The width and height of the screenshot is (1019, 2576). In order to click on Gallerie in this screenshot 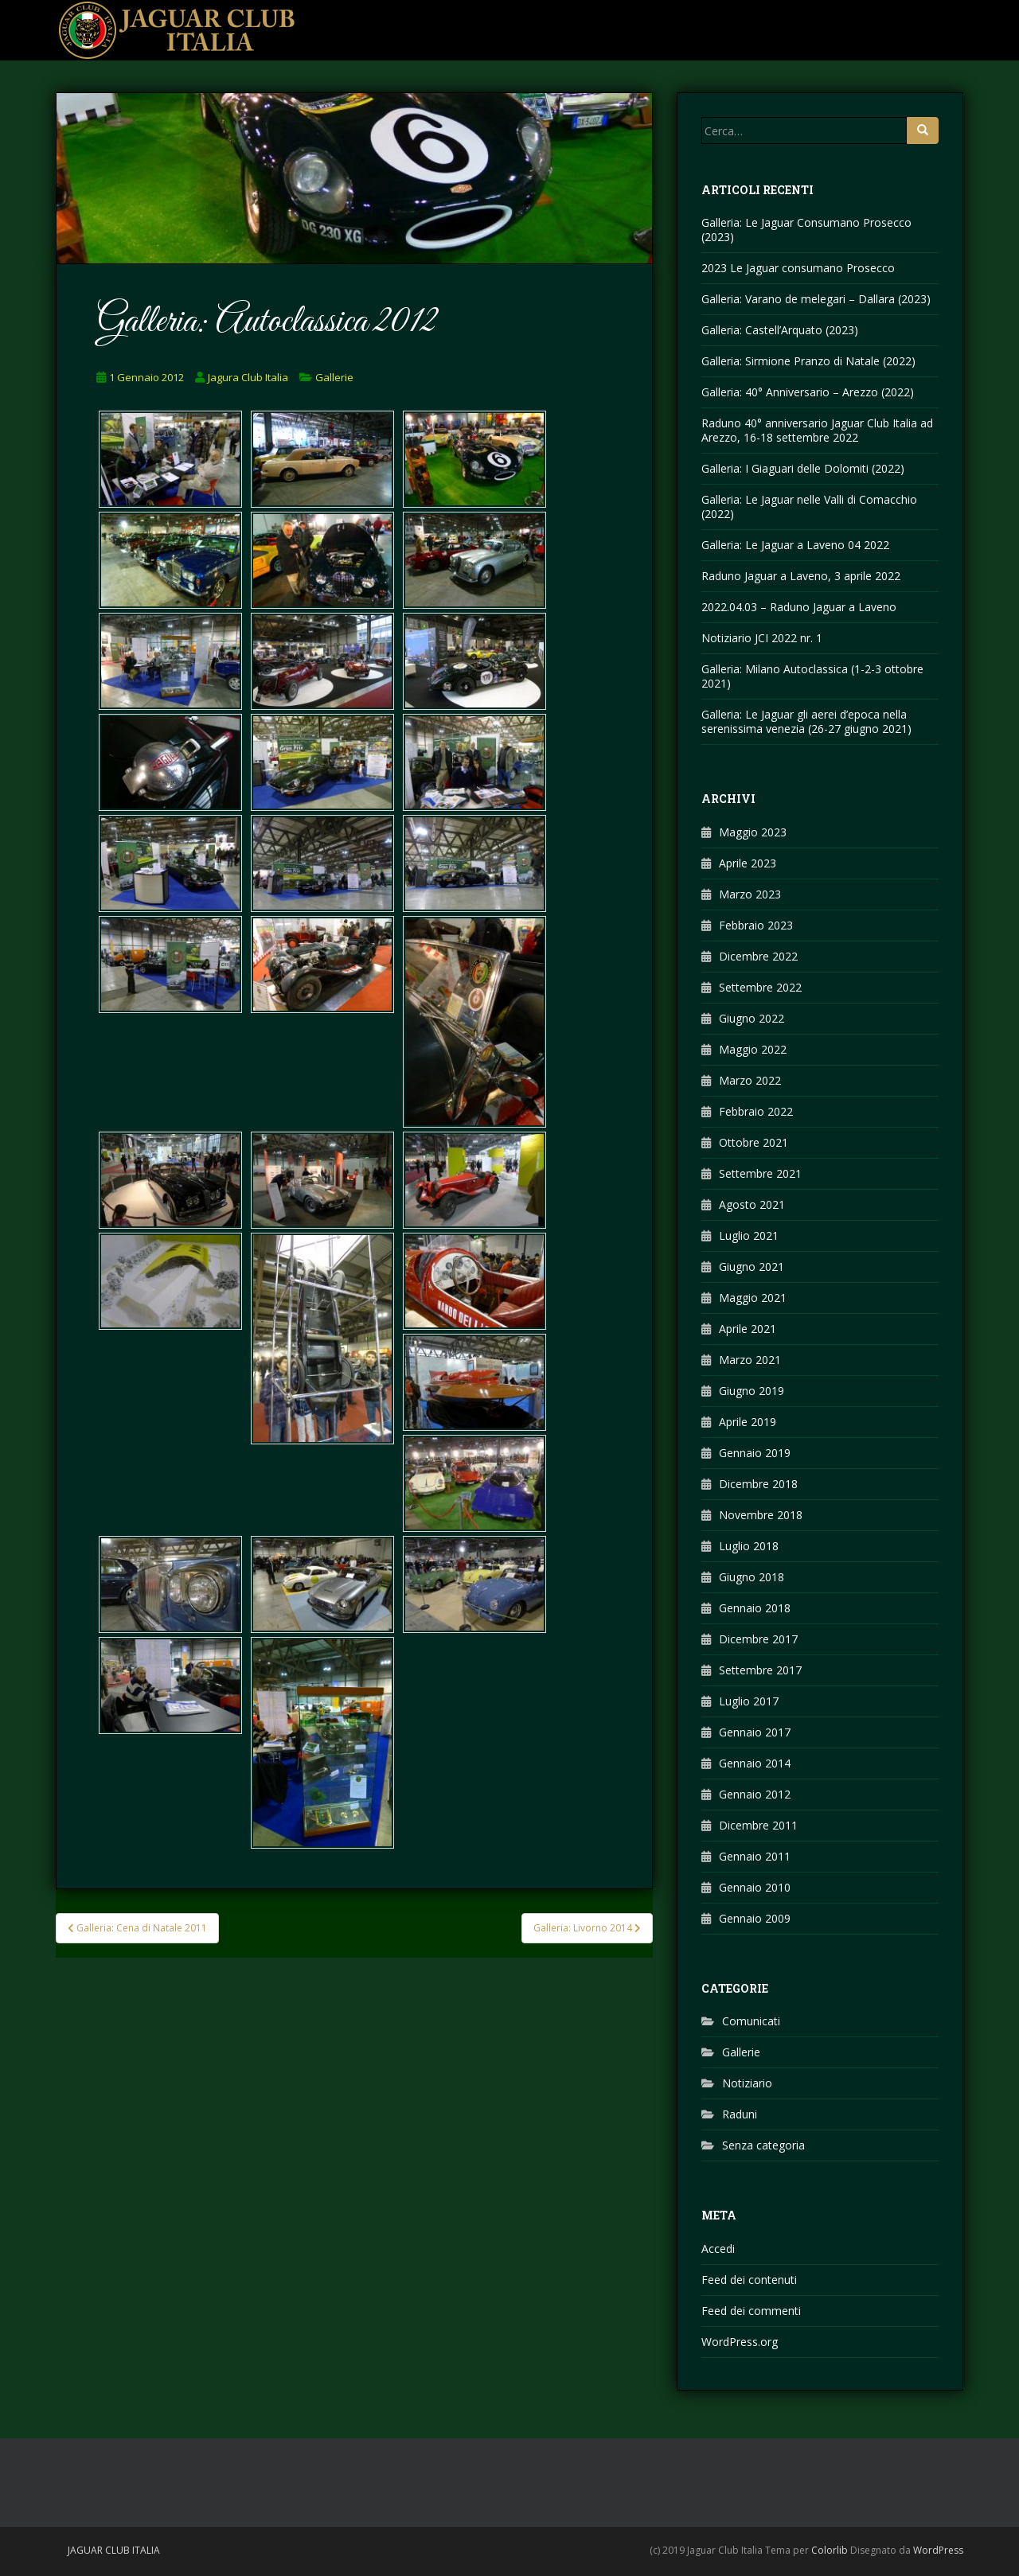, I will do `click(334, 377)`.